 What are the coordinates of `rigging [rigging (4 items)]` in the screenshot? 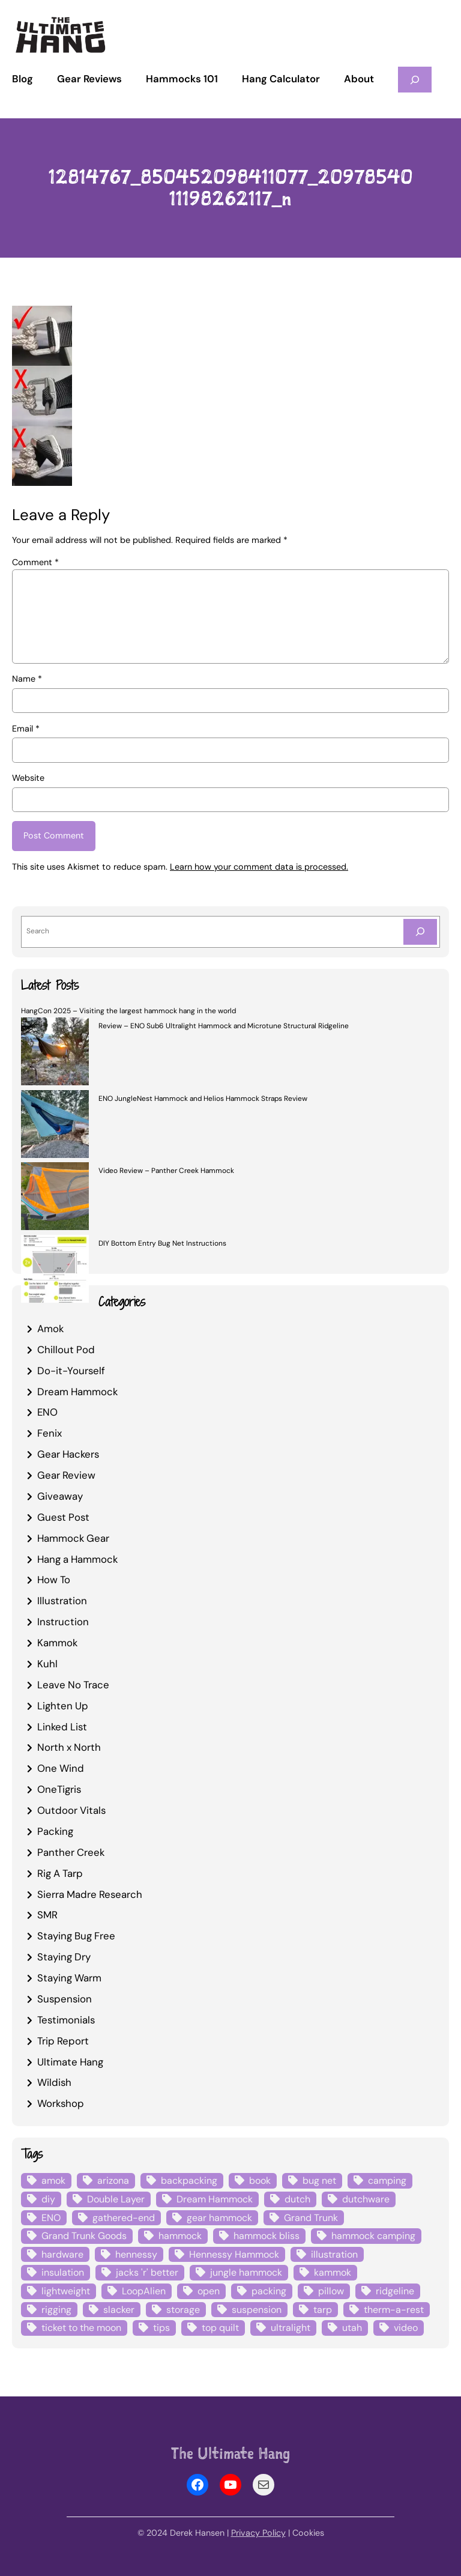 It's located at (56, 2309).